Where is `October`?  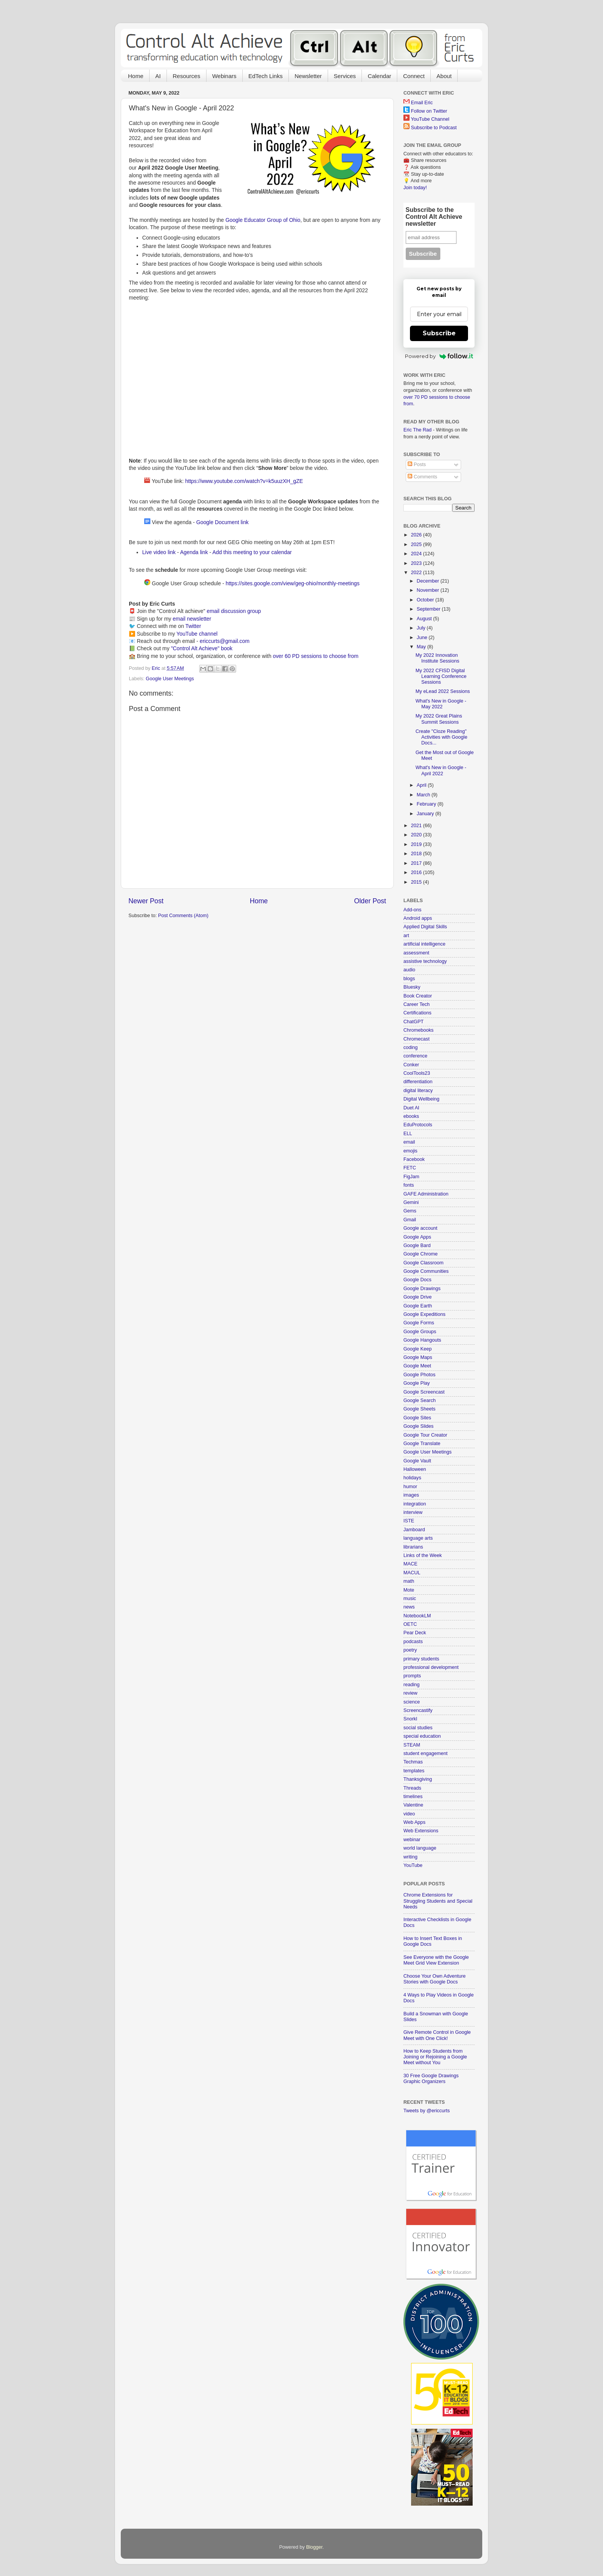 October is located at coordinates (426, 600).